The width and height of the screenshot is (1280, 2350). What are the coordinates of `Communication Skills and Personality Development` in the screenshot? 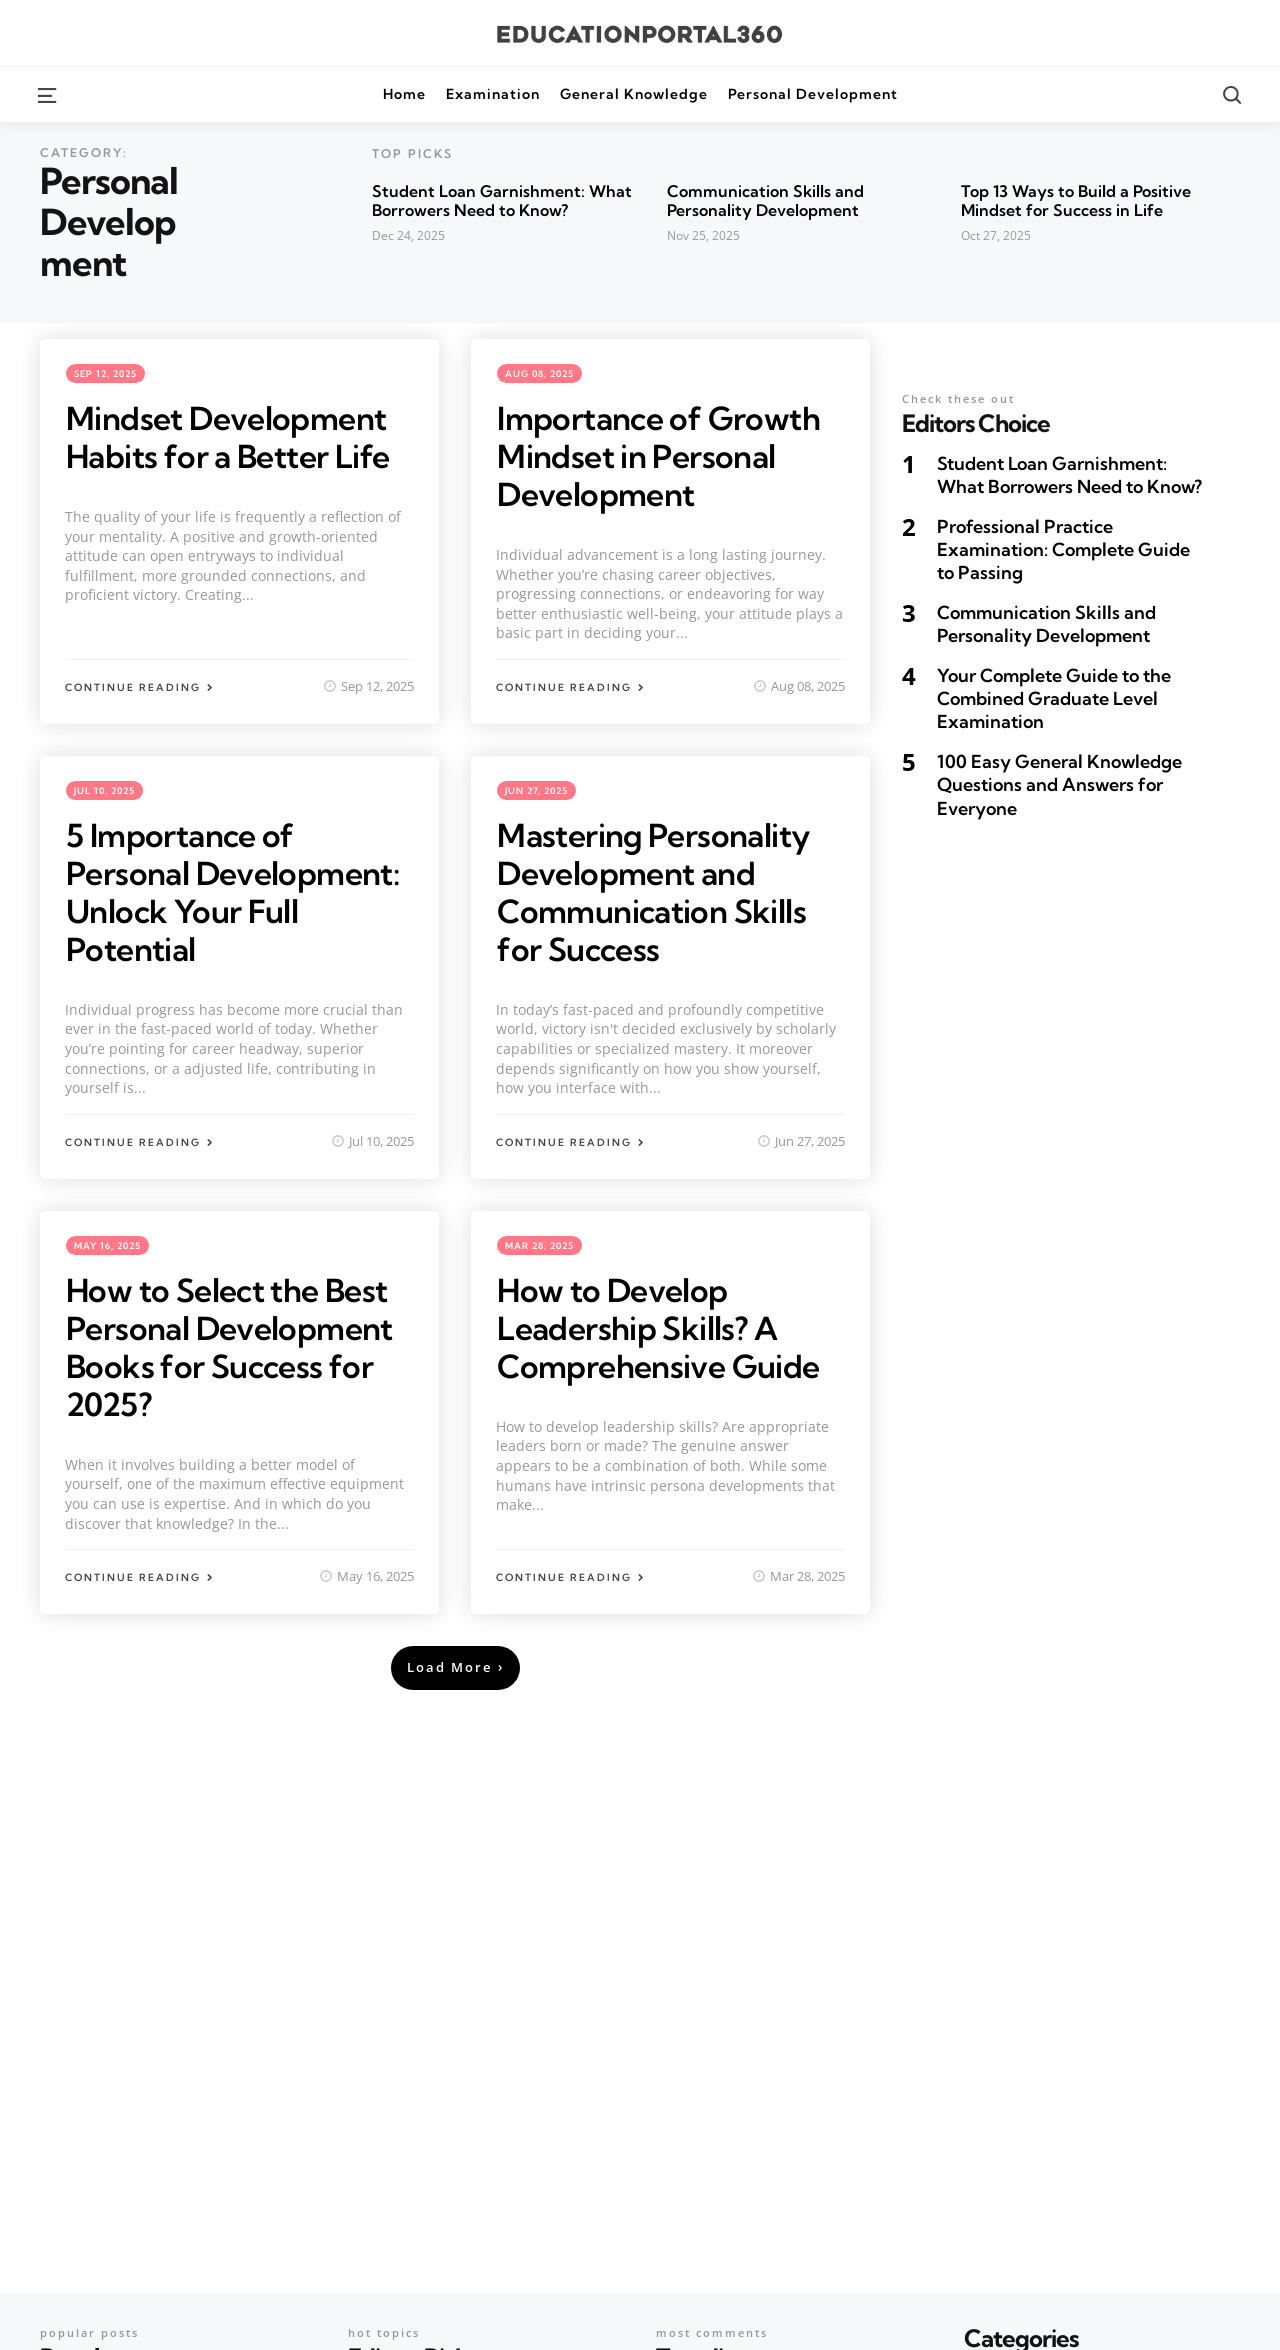 It's located at (765, 200).